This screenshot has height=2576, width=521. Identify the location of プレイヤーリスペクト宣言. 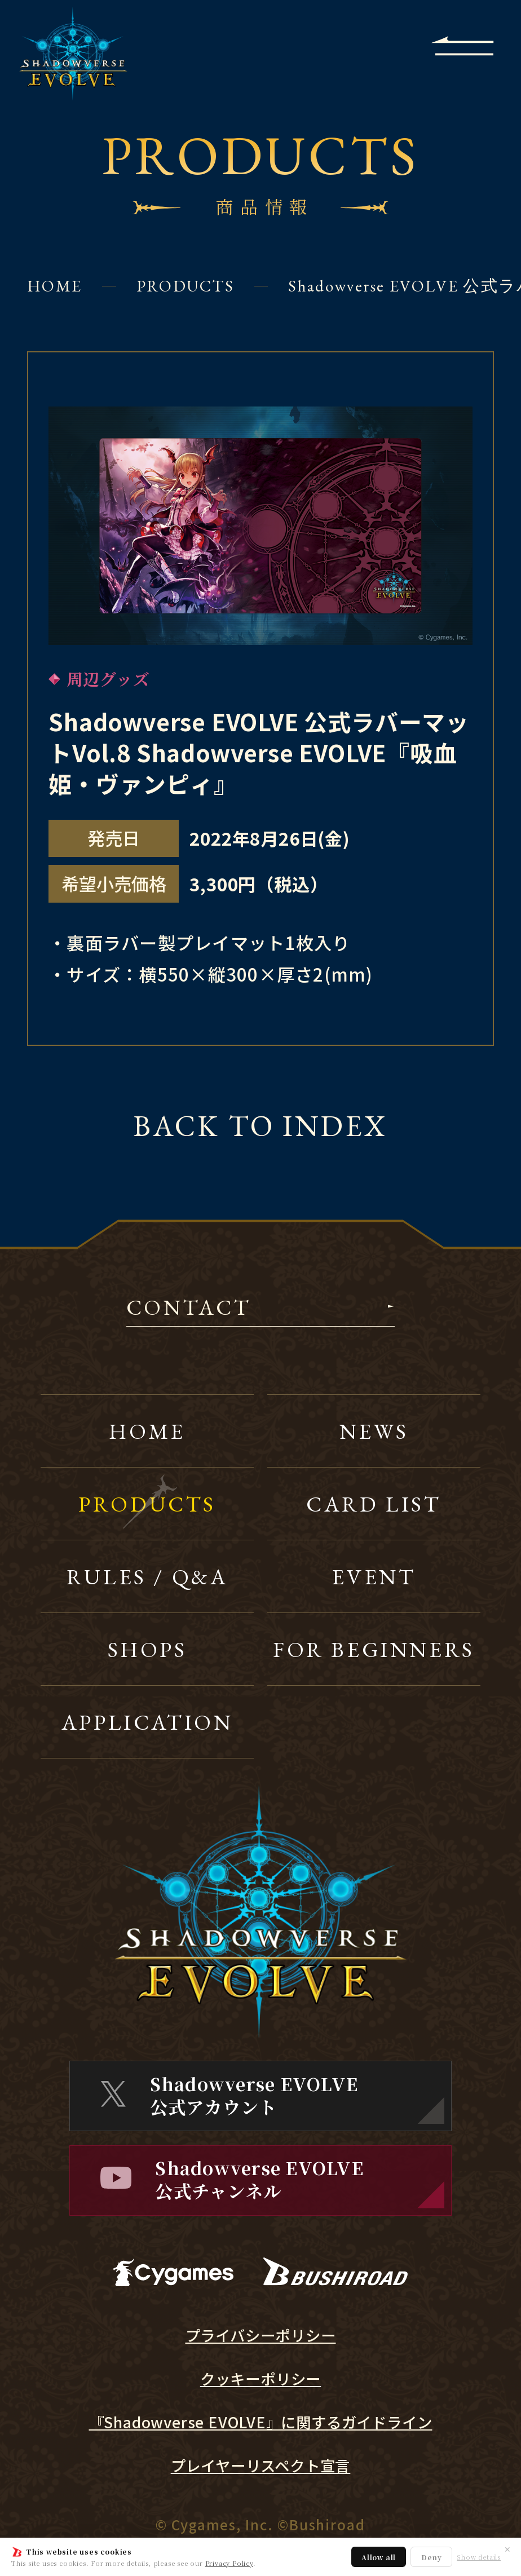
(261, 2465).